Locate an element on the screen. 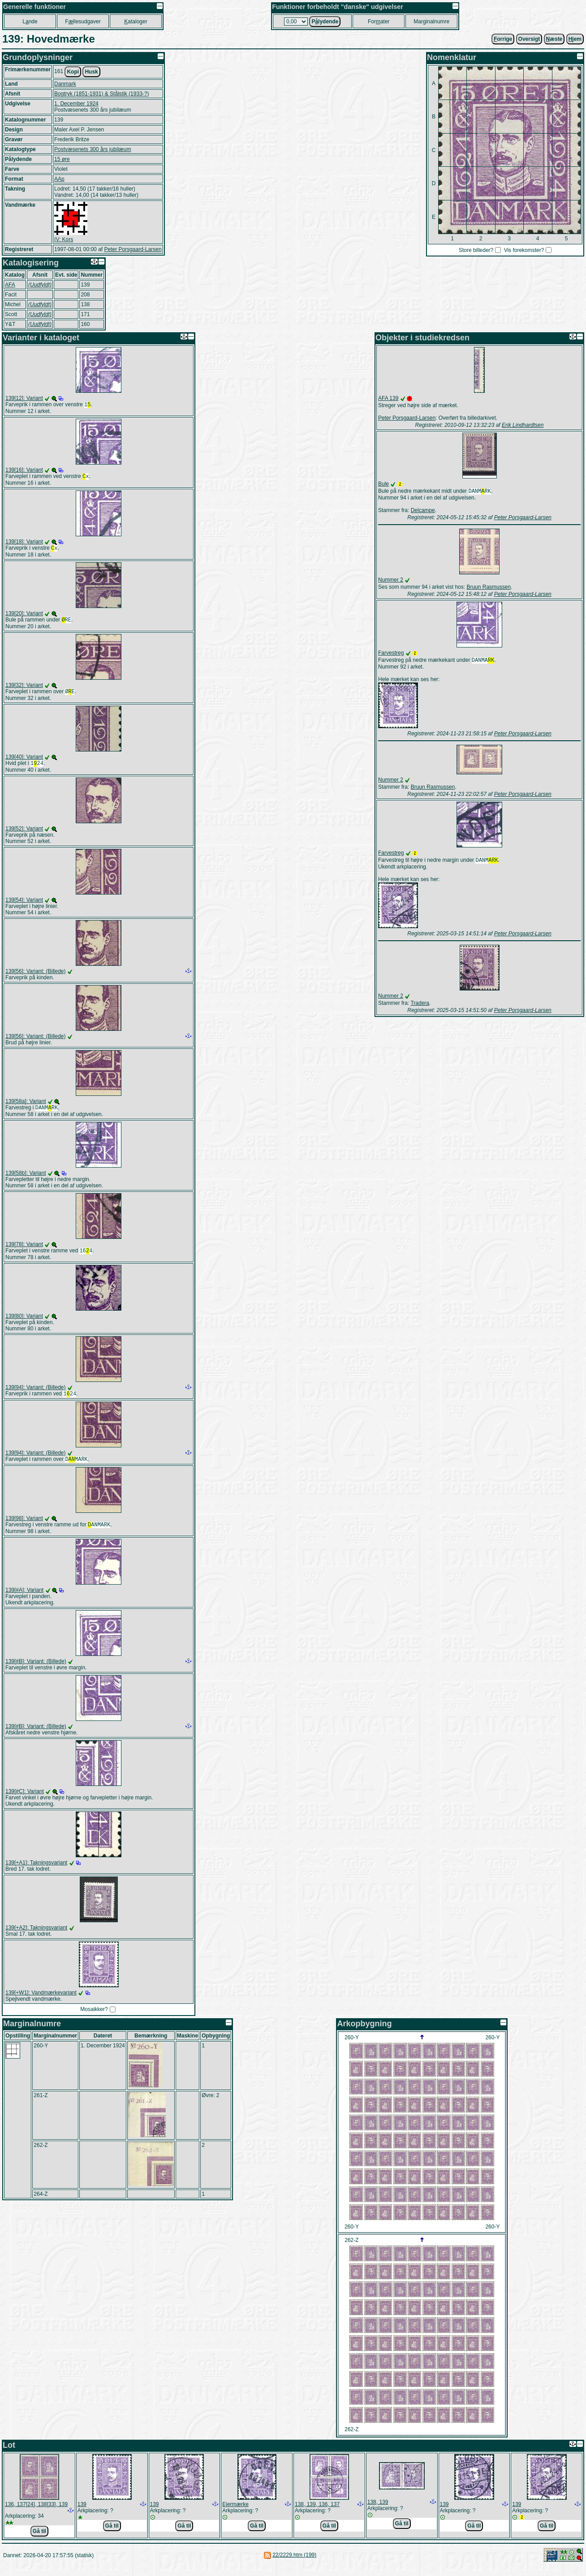  Erik Lindhardtsen is located at coordinates (522, 425).